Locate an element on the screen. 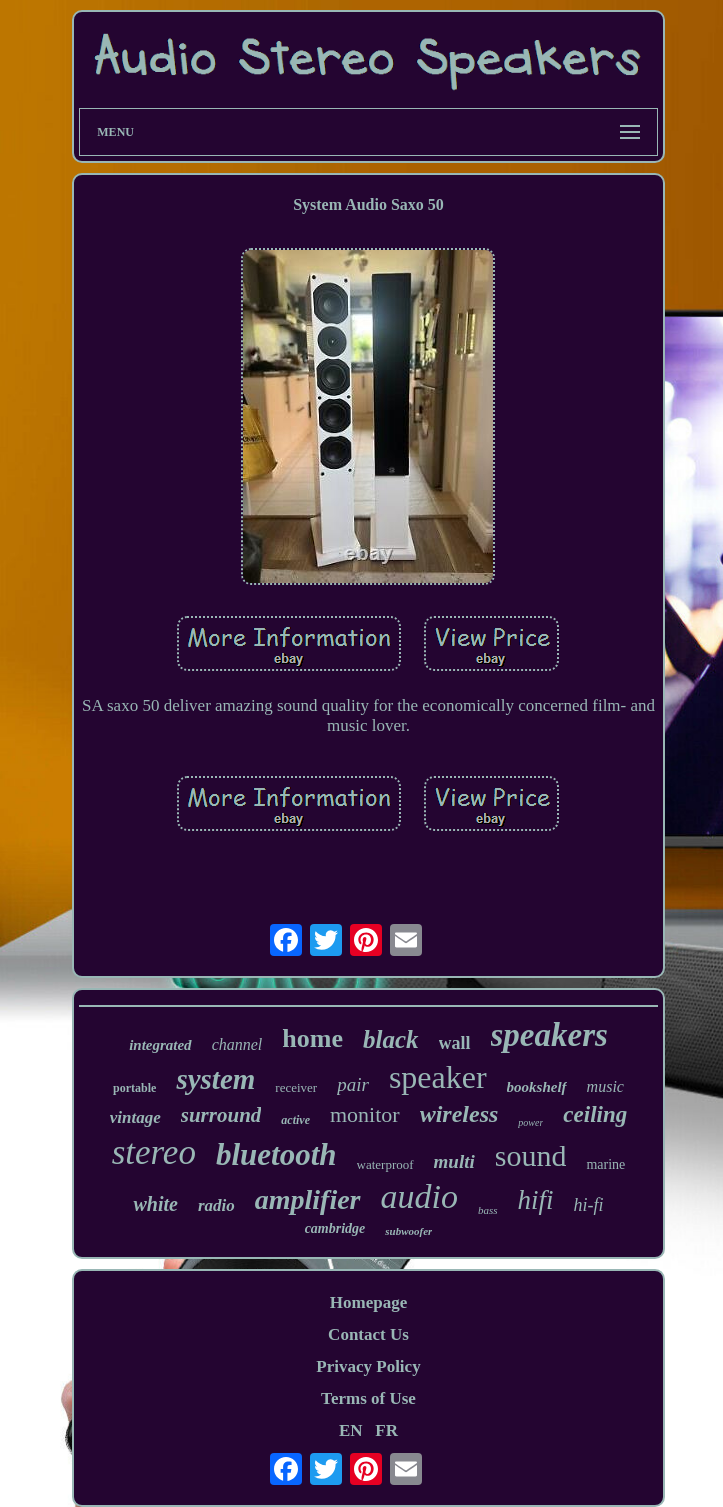  home is located at coordinates (312, 1038).